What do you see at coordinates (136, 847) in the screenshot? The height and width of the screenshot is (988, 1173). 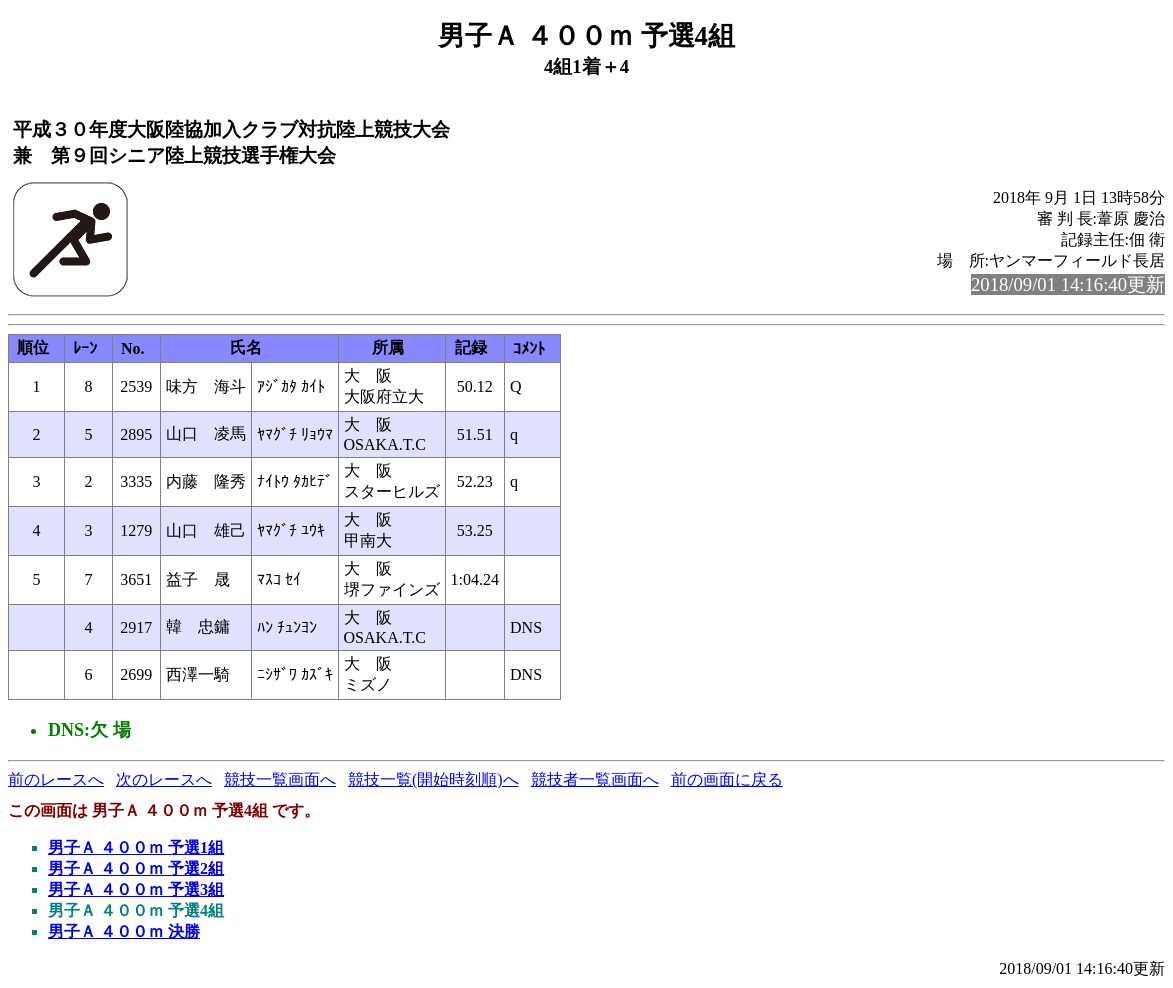 I see `男子Ａ ４００ｍ 予選1組` at bounding box center [136, 847].